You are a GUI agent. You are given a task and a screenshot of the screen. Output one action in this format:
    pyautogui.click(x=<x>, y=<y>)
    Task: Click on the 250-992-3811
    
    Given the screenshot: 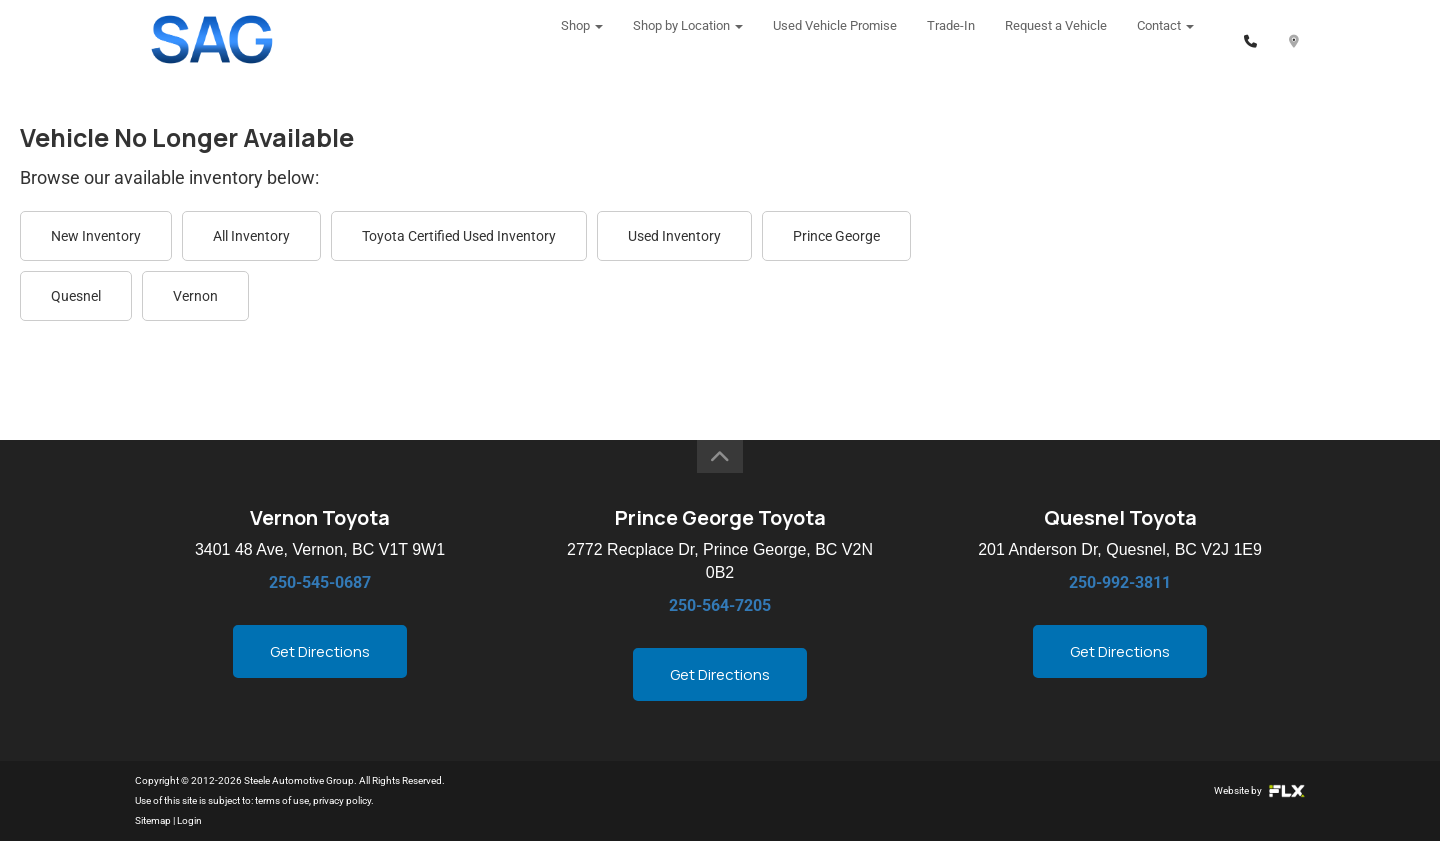 What is the action you would take?
    pyautogui.click(x=1120, y=582)
    